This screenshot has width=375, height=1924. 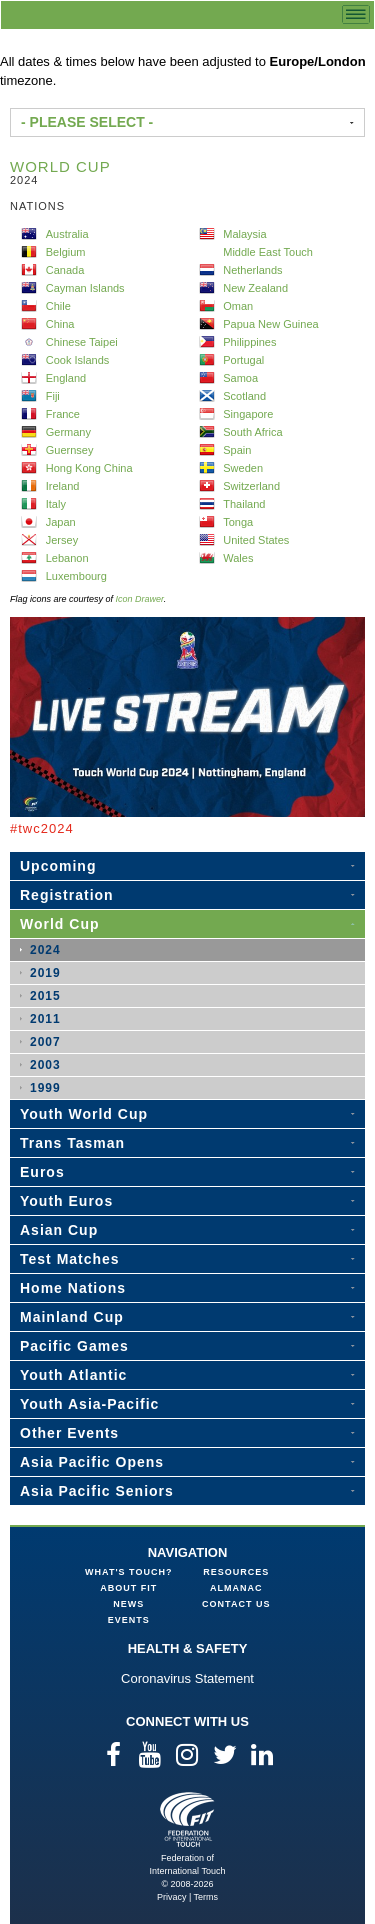 I want to click on Belgium, so click(x=66, y=252).